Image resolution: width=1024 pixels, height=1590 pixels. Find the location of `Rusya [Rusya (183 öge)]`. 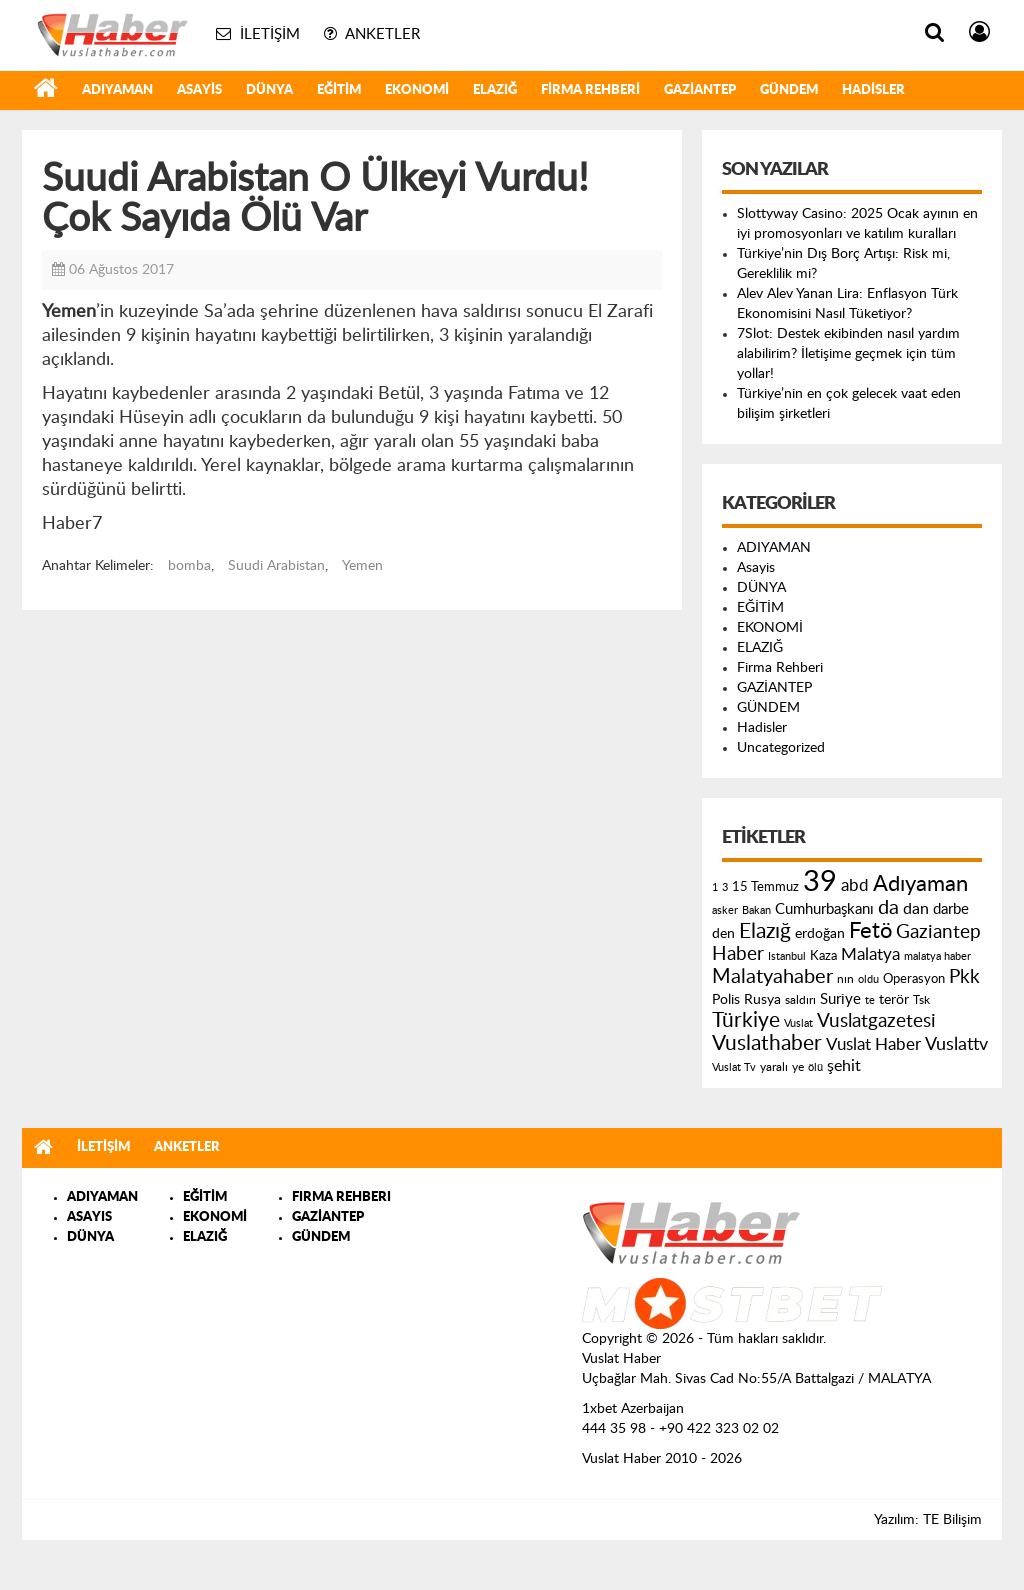

Rusya [Rusya (183 öge)] is located at coordinates (762, 1000).